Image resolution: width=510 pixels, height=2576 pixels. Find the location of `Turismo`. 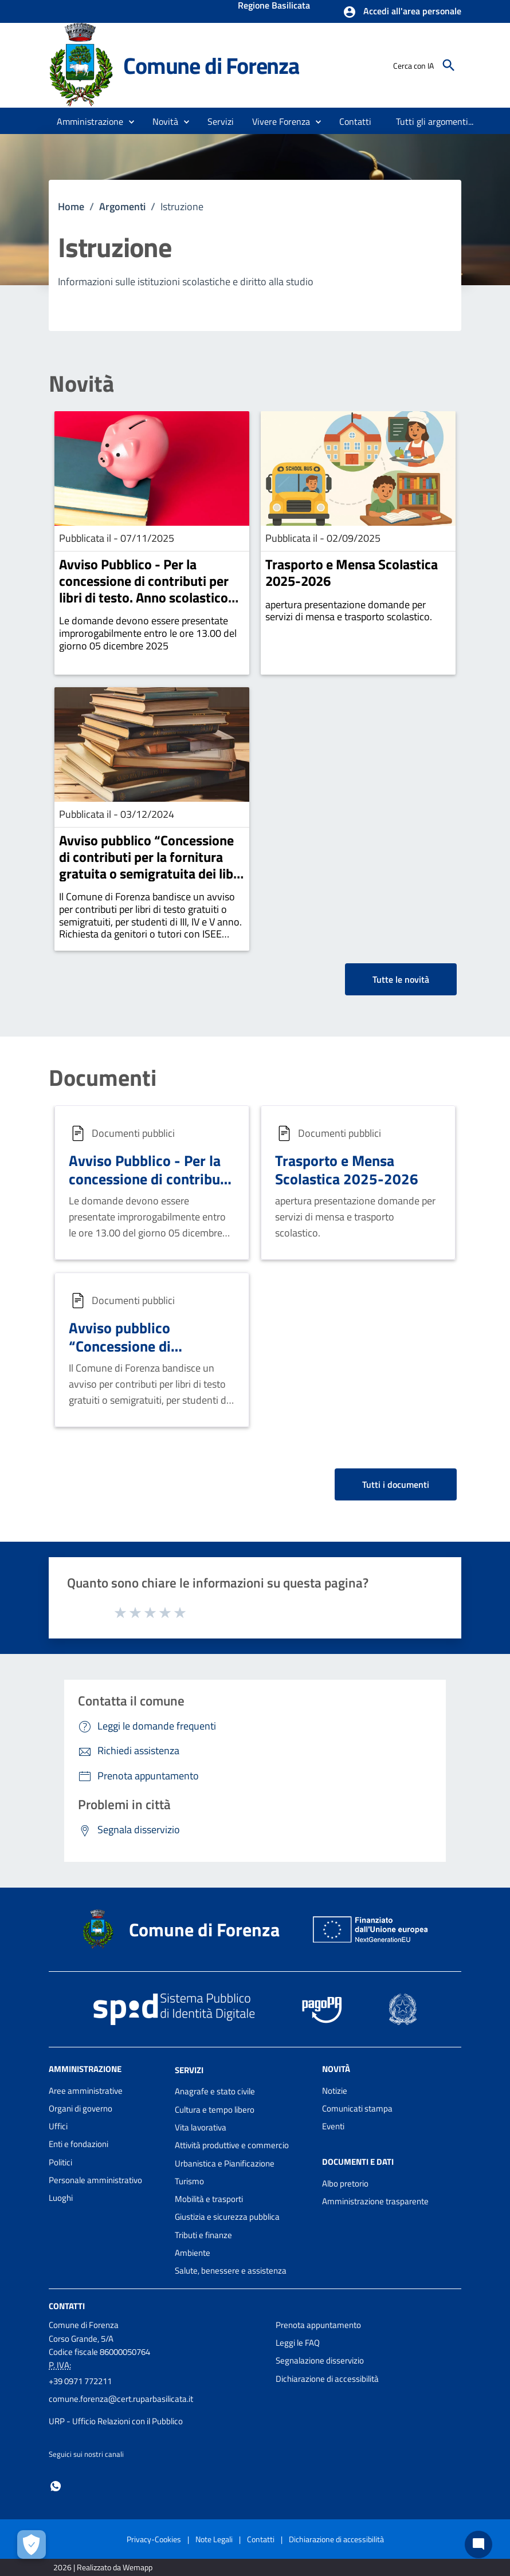

Turismo is located at coordinates (189, 2181).